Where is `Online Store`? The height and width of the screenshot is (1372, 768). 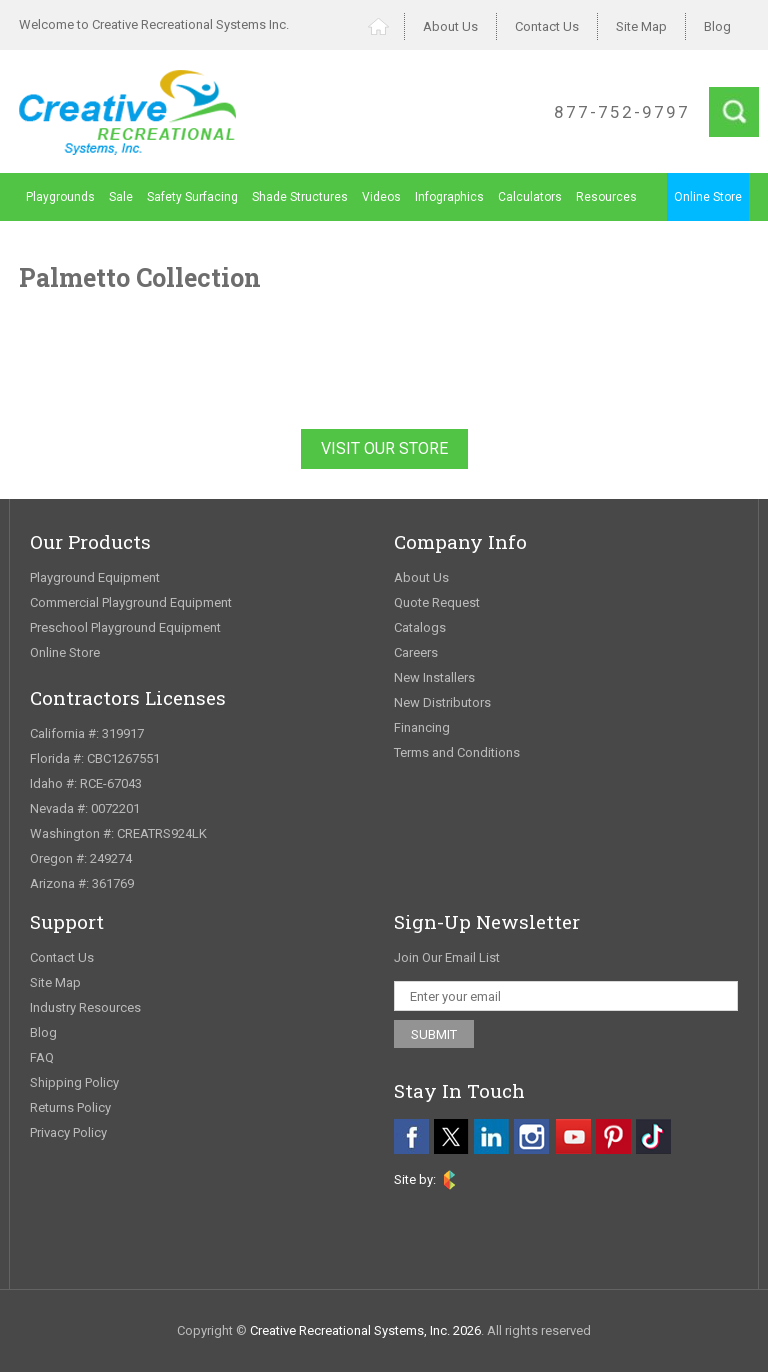
Online Store is located at coordinates (708, 197).